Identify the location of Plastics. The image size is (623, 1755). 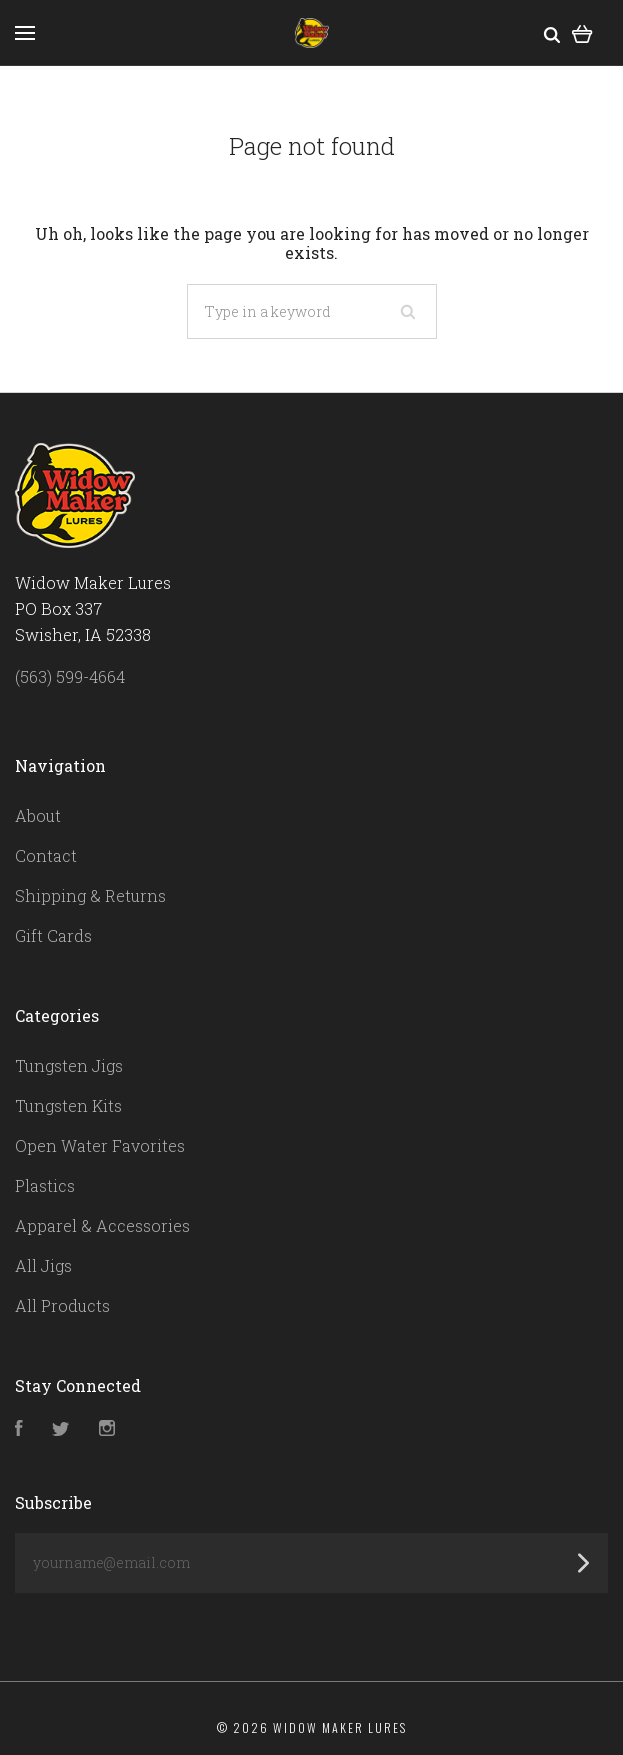
(45, 1185).